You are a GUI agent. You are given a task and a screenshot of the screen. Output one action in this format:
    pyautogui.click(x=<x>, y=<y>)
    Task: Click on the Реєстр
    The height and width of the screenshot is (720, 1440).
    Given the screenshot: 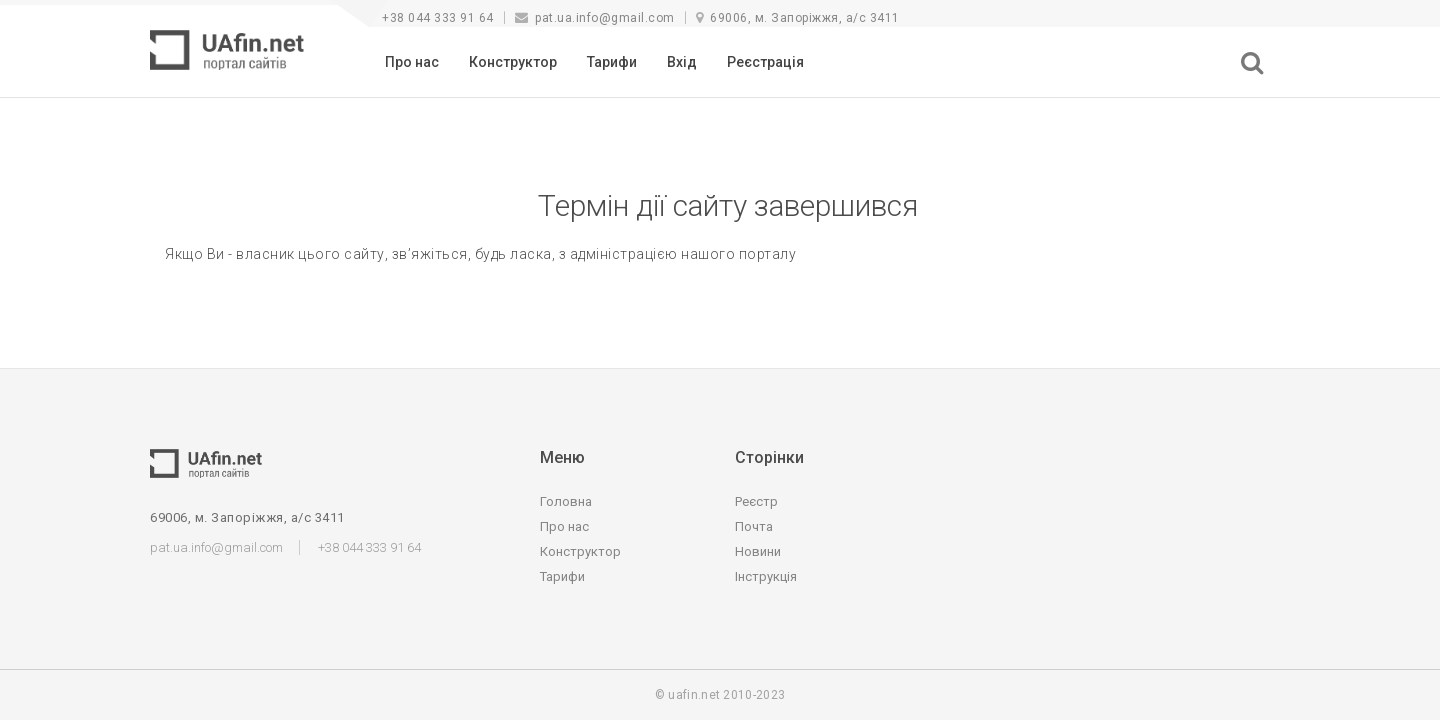 What is the action you would take?
    pyautogui.click(x=756, y=501)
    